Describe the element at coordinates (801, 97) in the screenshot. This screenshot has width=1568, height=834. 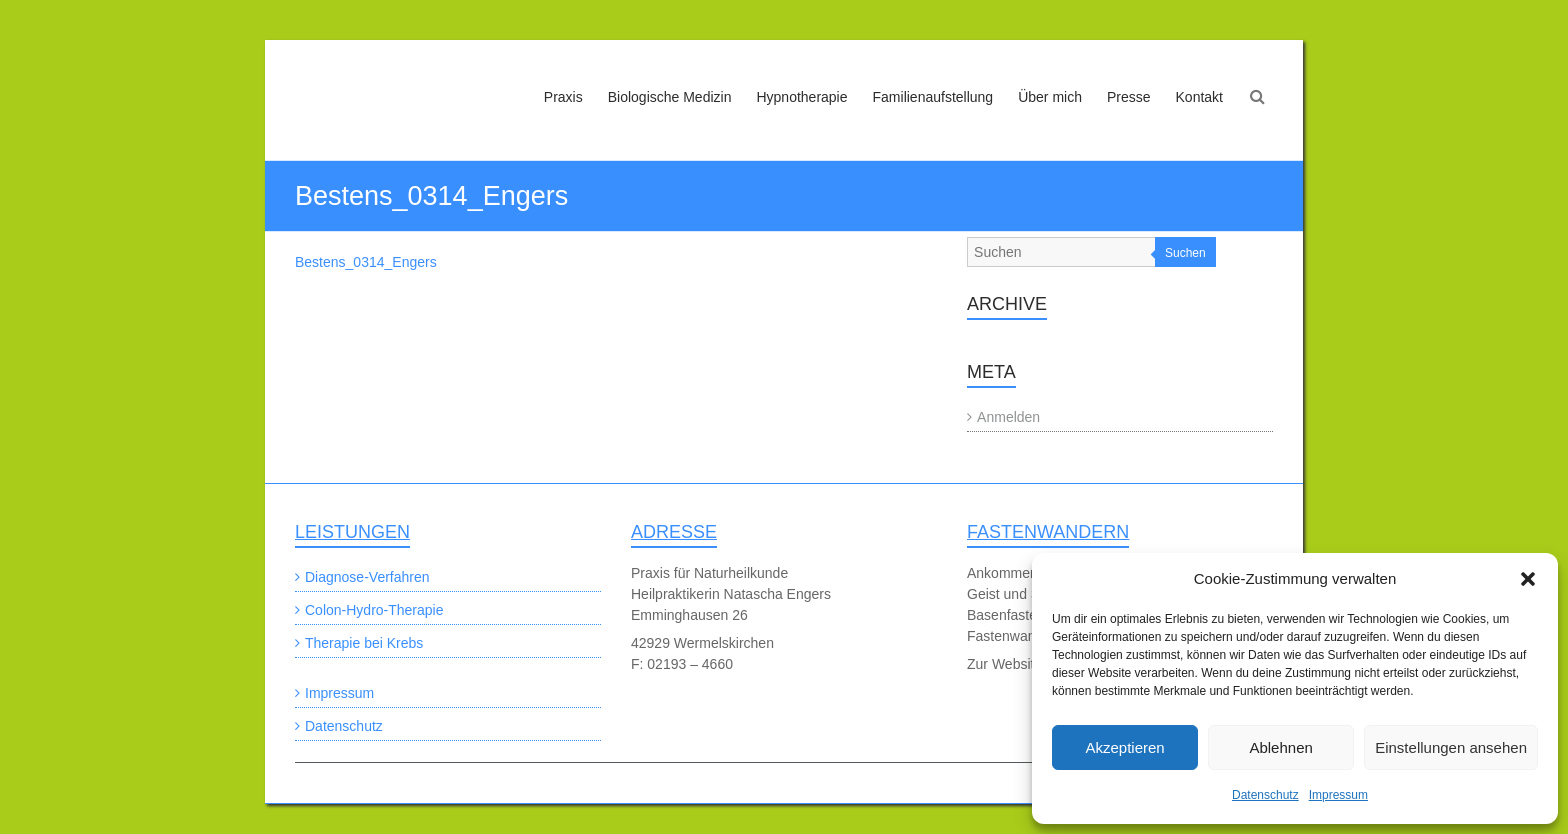
I see `Hypnotherapie` at that location.